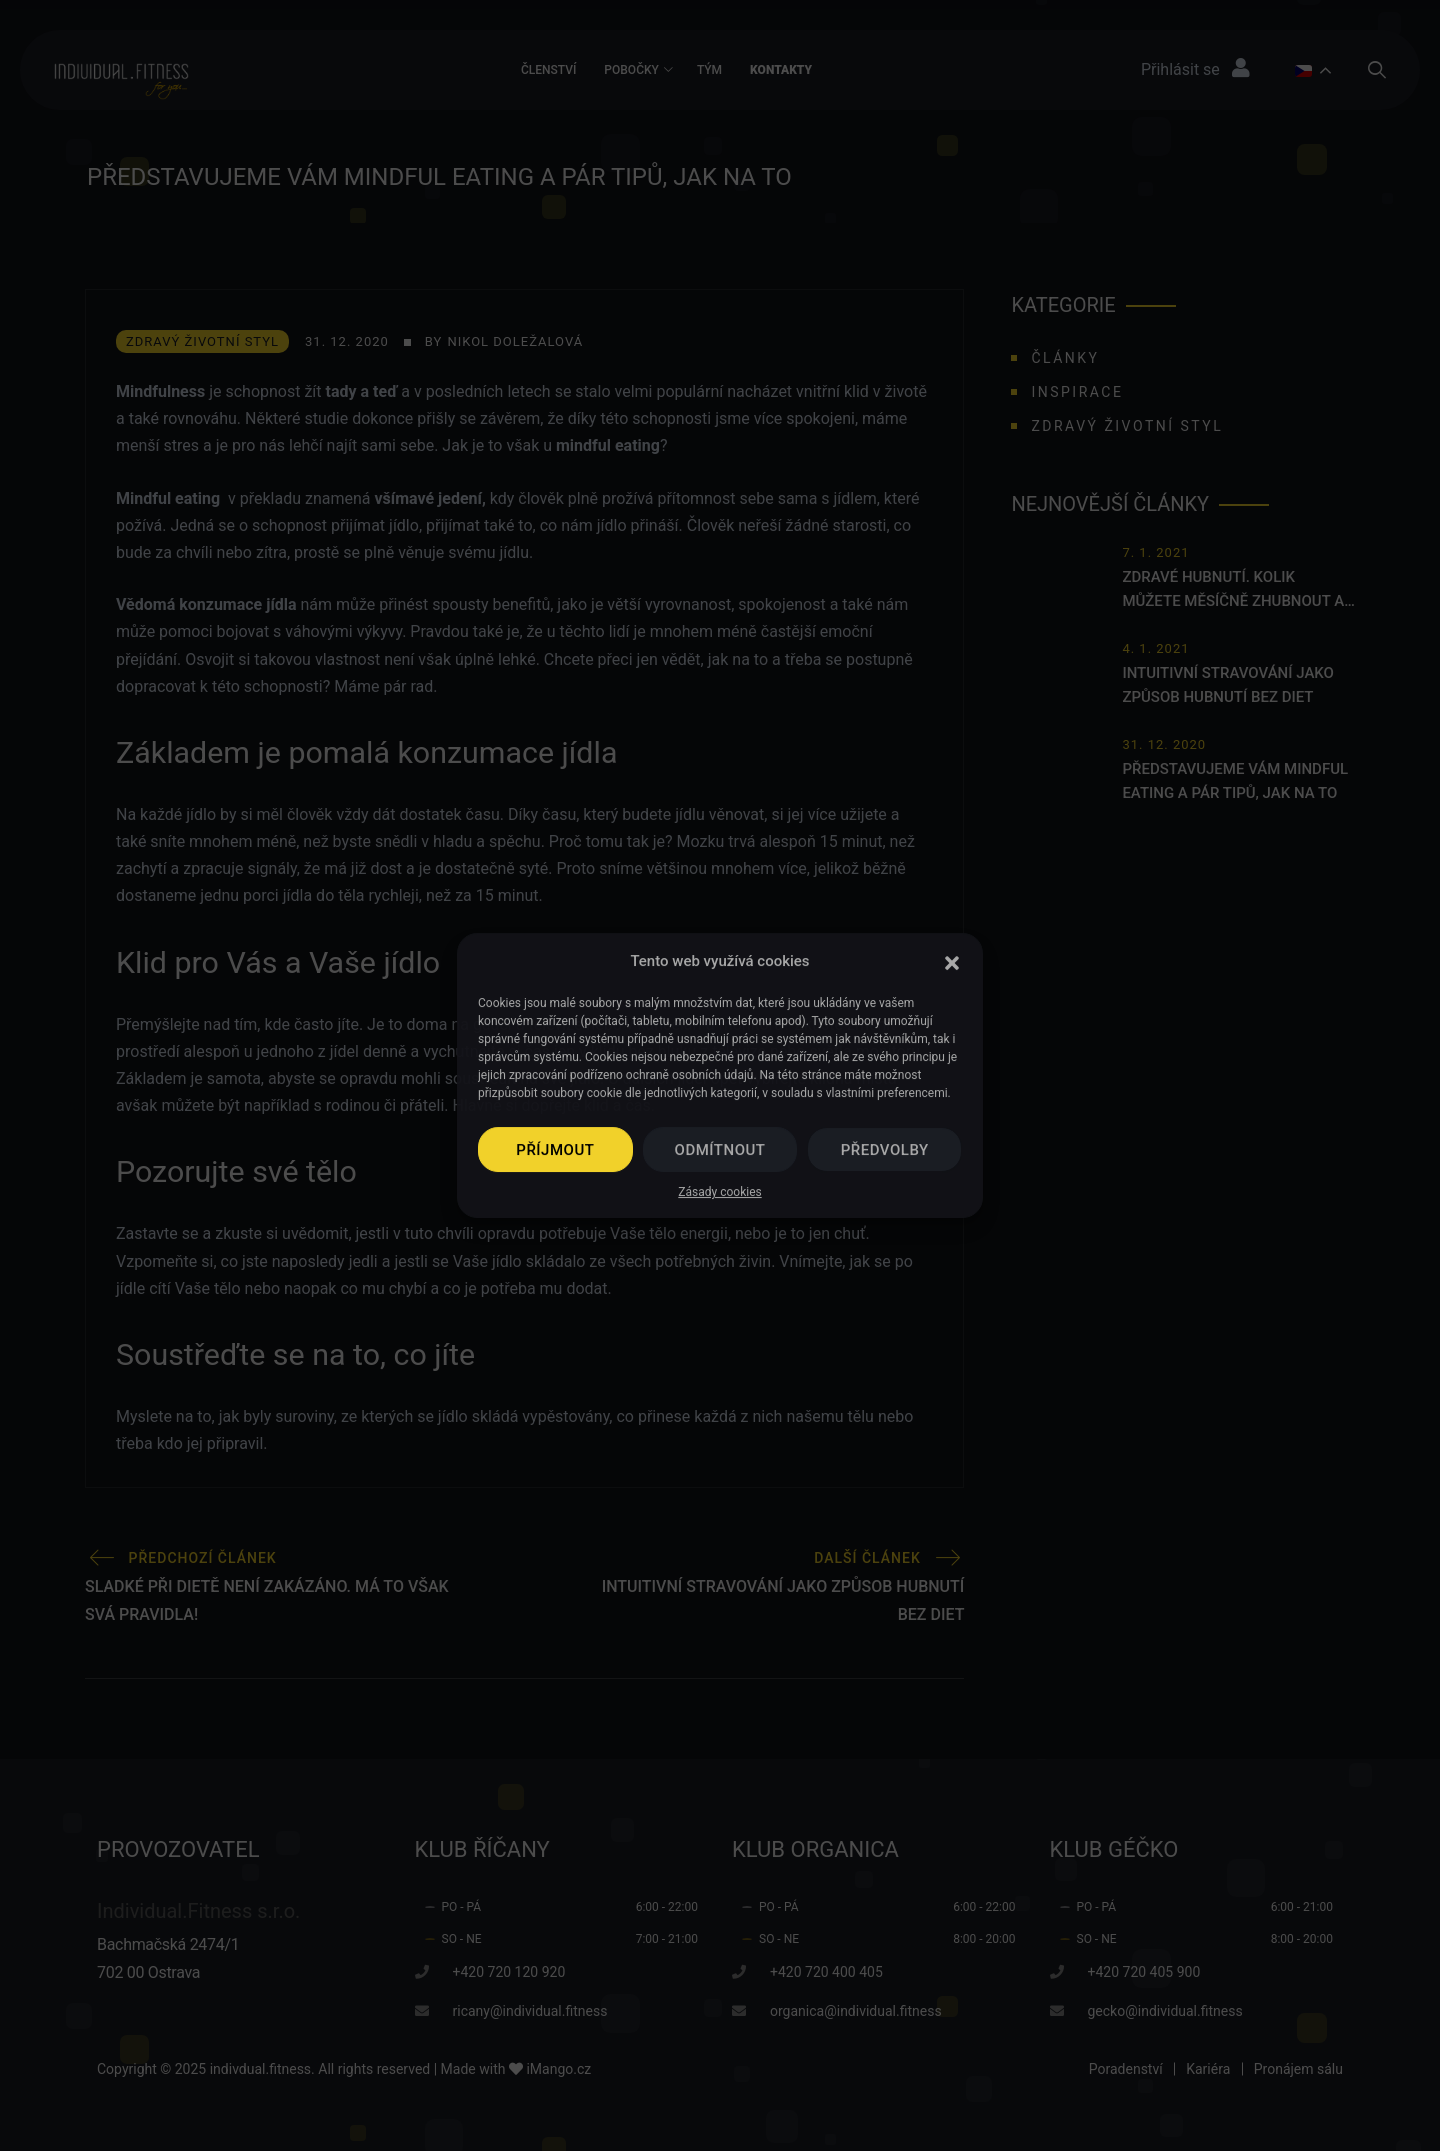 The image size is (1440, 2151). What do you see at coordinates (719, 1192) in the screenshot?
I see `Zásady cookies` at bounding box center [719, 1192].